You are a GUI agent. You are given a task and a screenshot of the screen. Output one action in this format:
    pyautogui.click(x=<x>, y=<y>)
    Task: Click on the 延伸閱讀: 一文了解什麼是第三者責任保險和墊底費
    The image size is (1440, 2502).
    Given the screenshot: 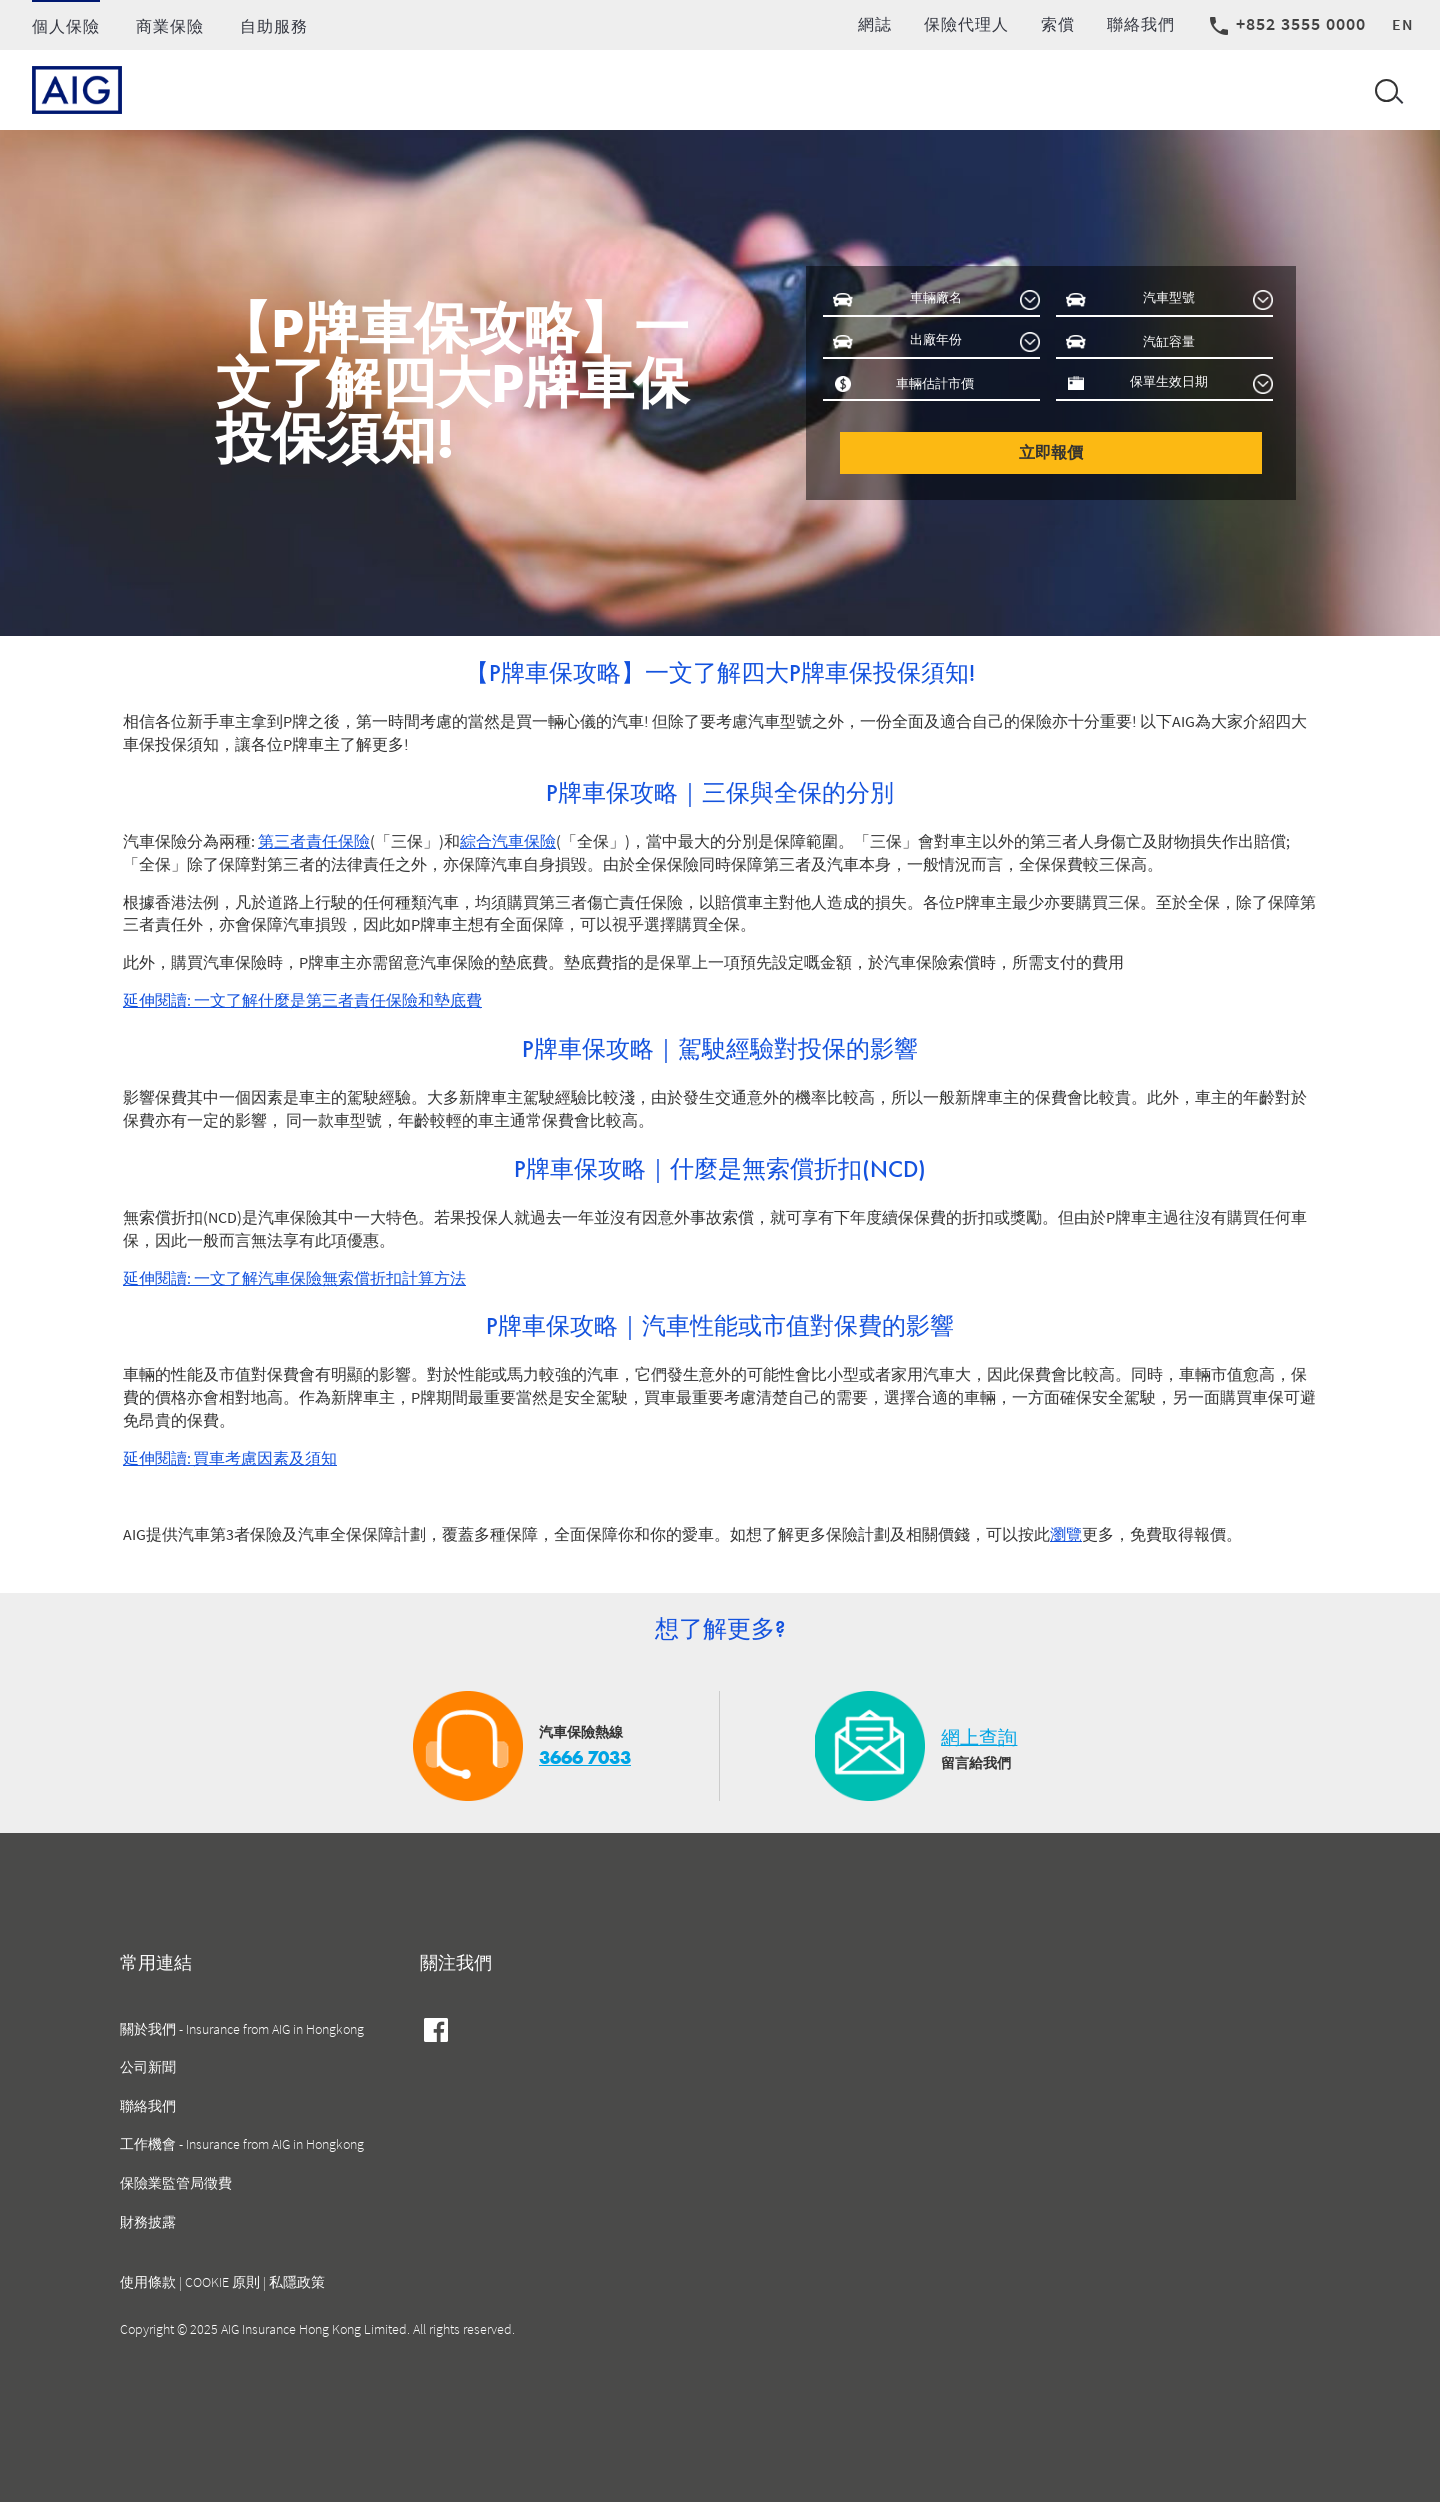 What is the action you would take?
    pyautogui.click(x=302, y=1000)
    